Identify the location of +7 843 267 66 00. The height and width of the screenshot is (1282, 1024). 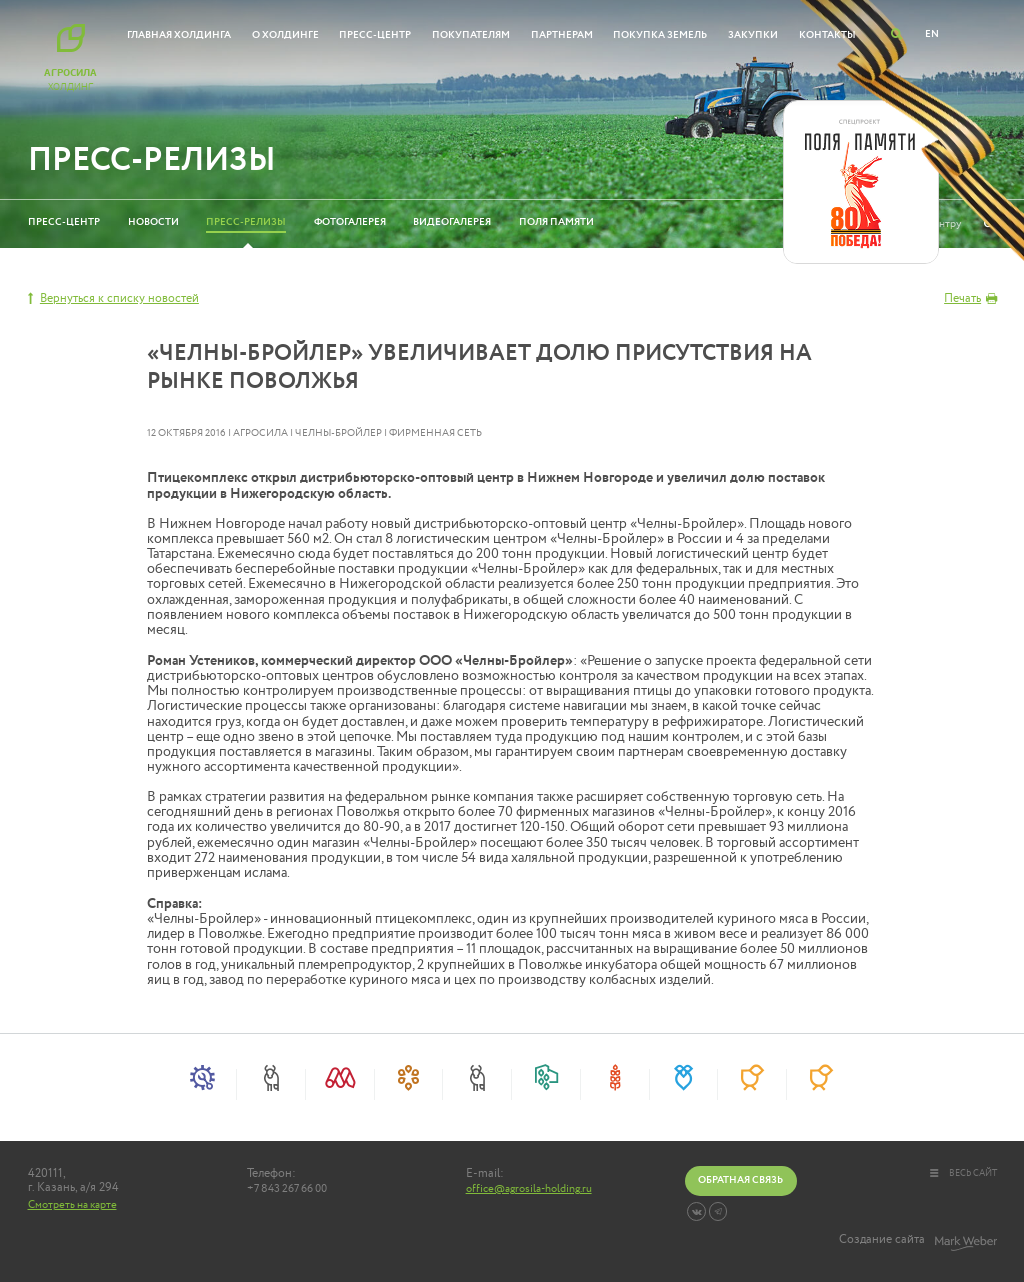
(287, 1189).